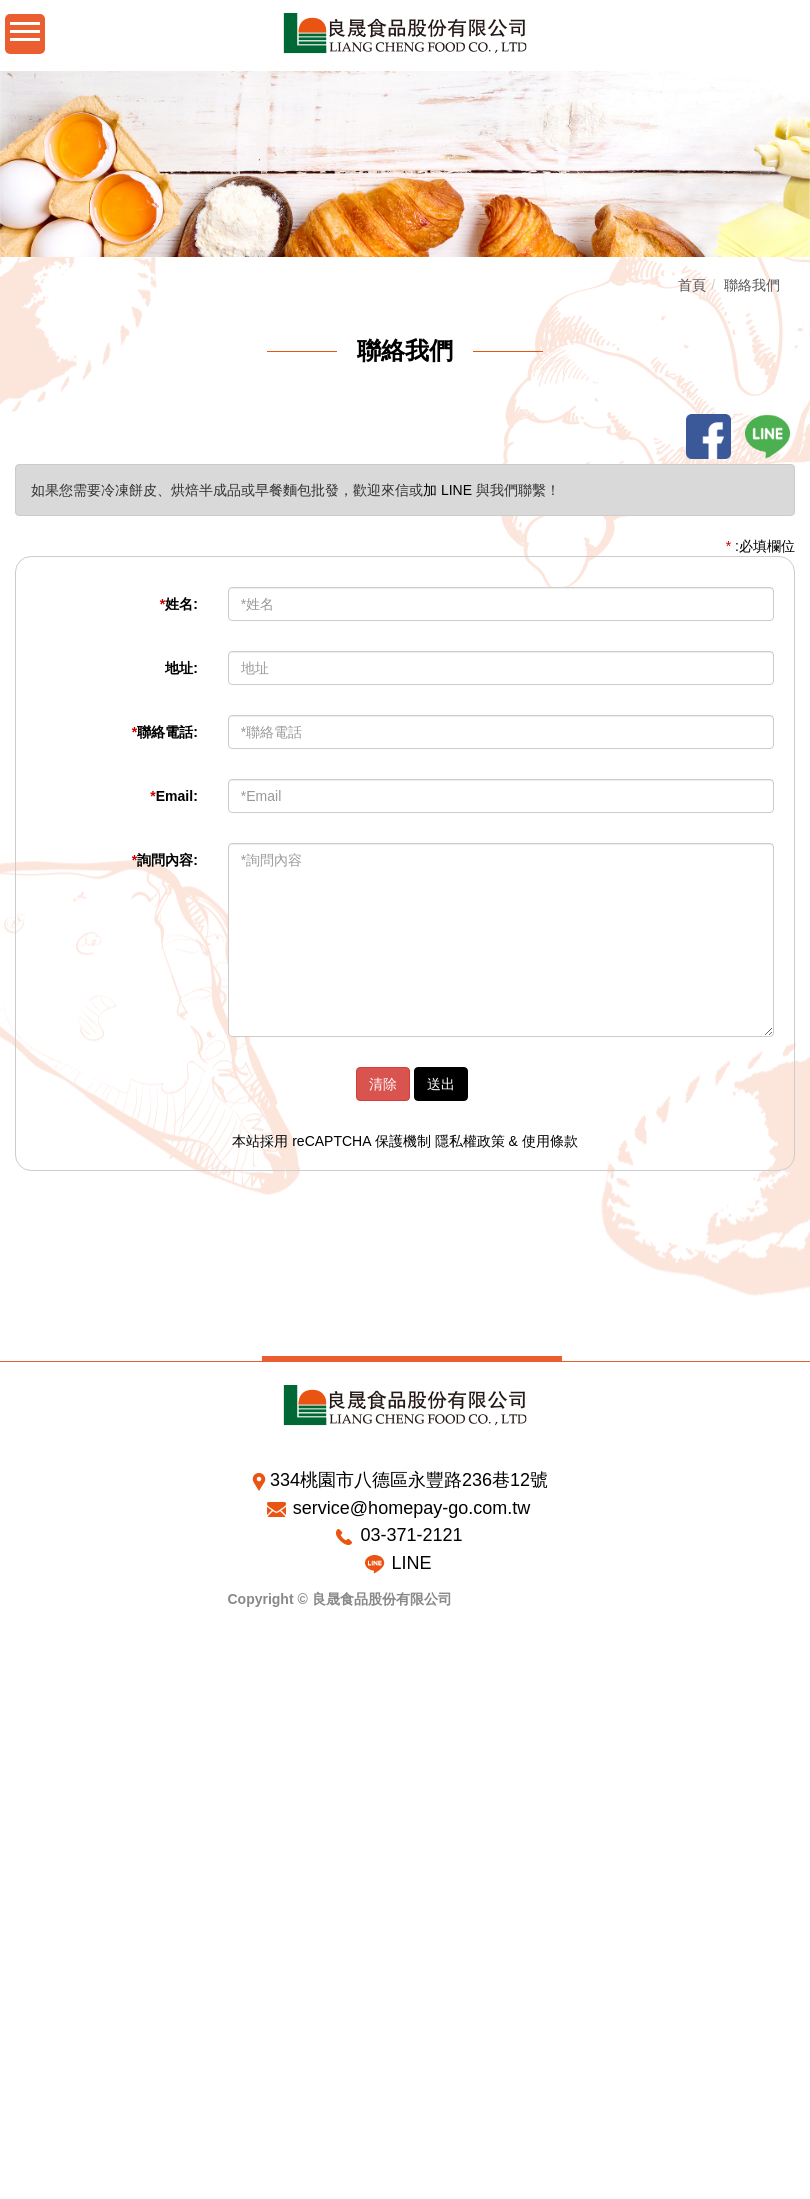 This screenshot has height=2199, width=810. Describe the element at coordinates (694, 285) in the screenshot. I see `首頁` at that location.